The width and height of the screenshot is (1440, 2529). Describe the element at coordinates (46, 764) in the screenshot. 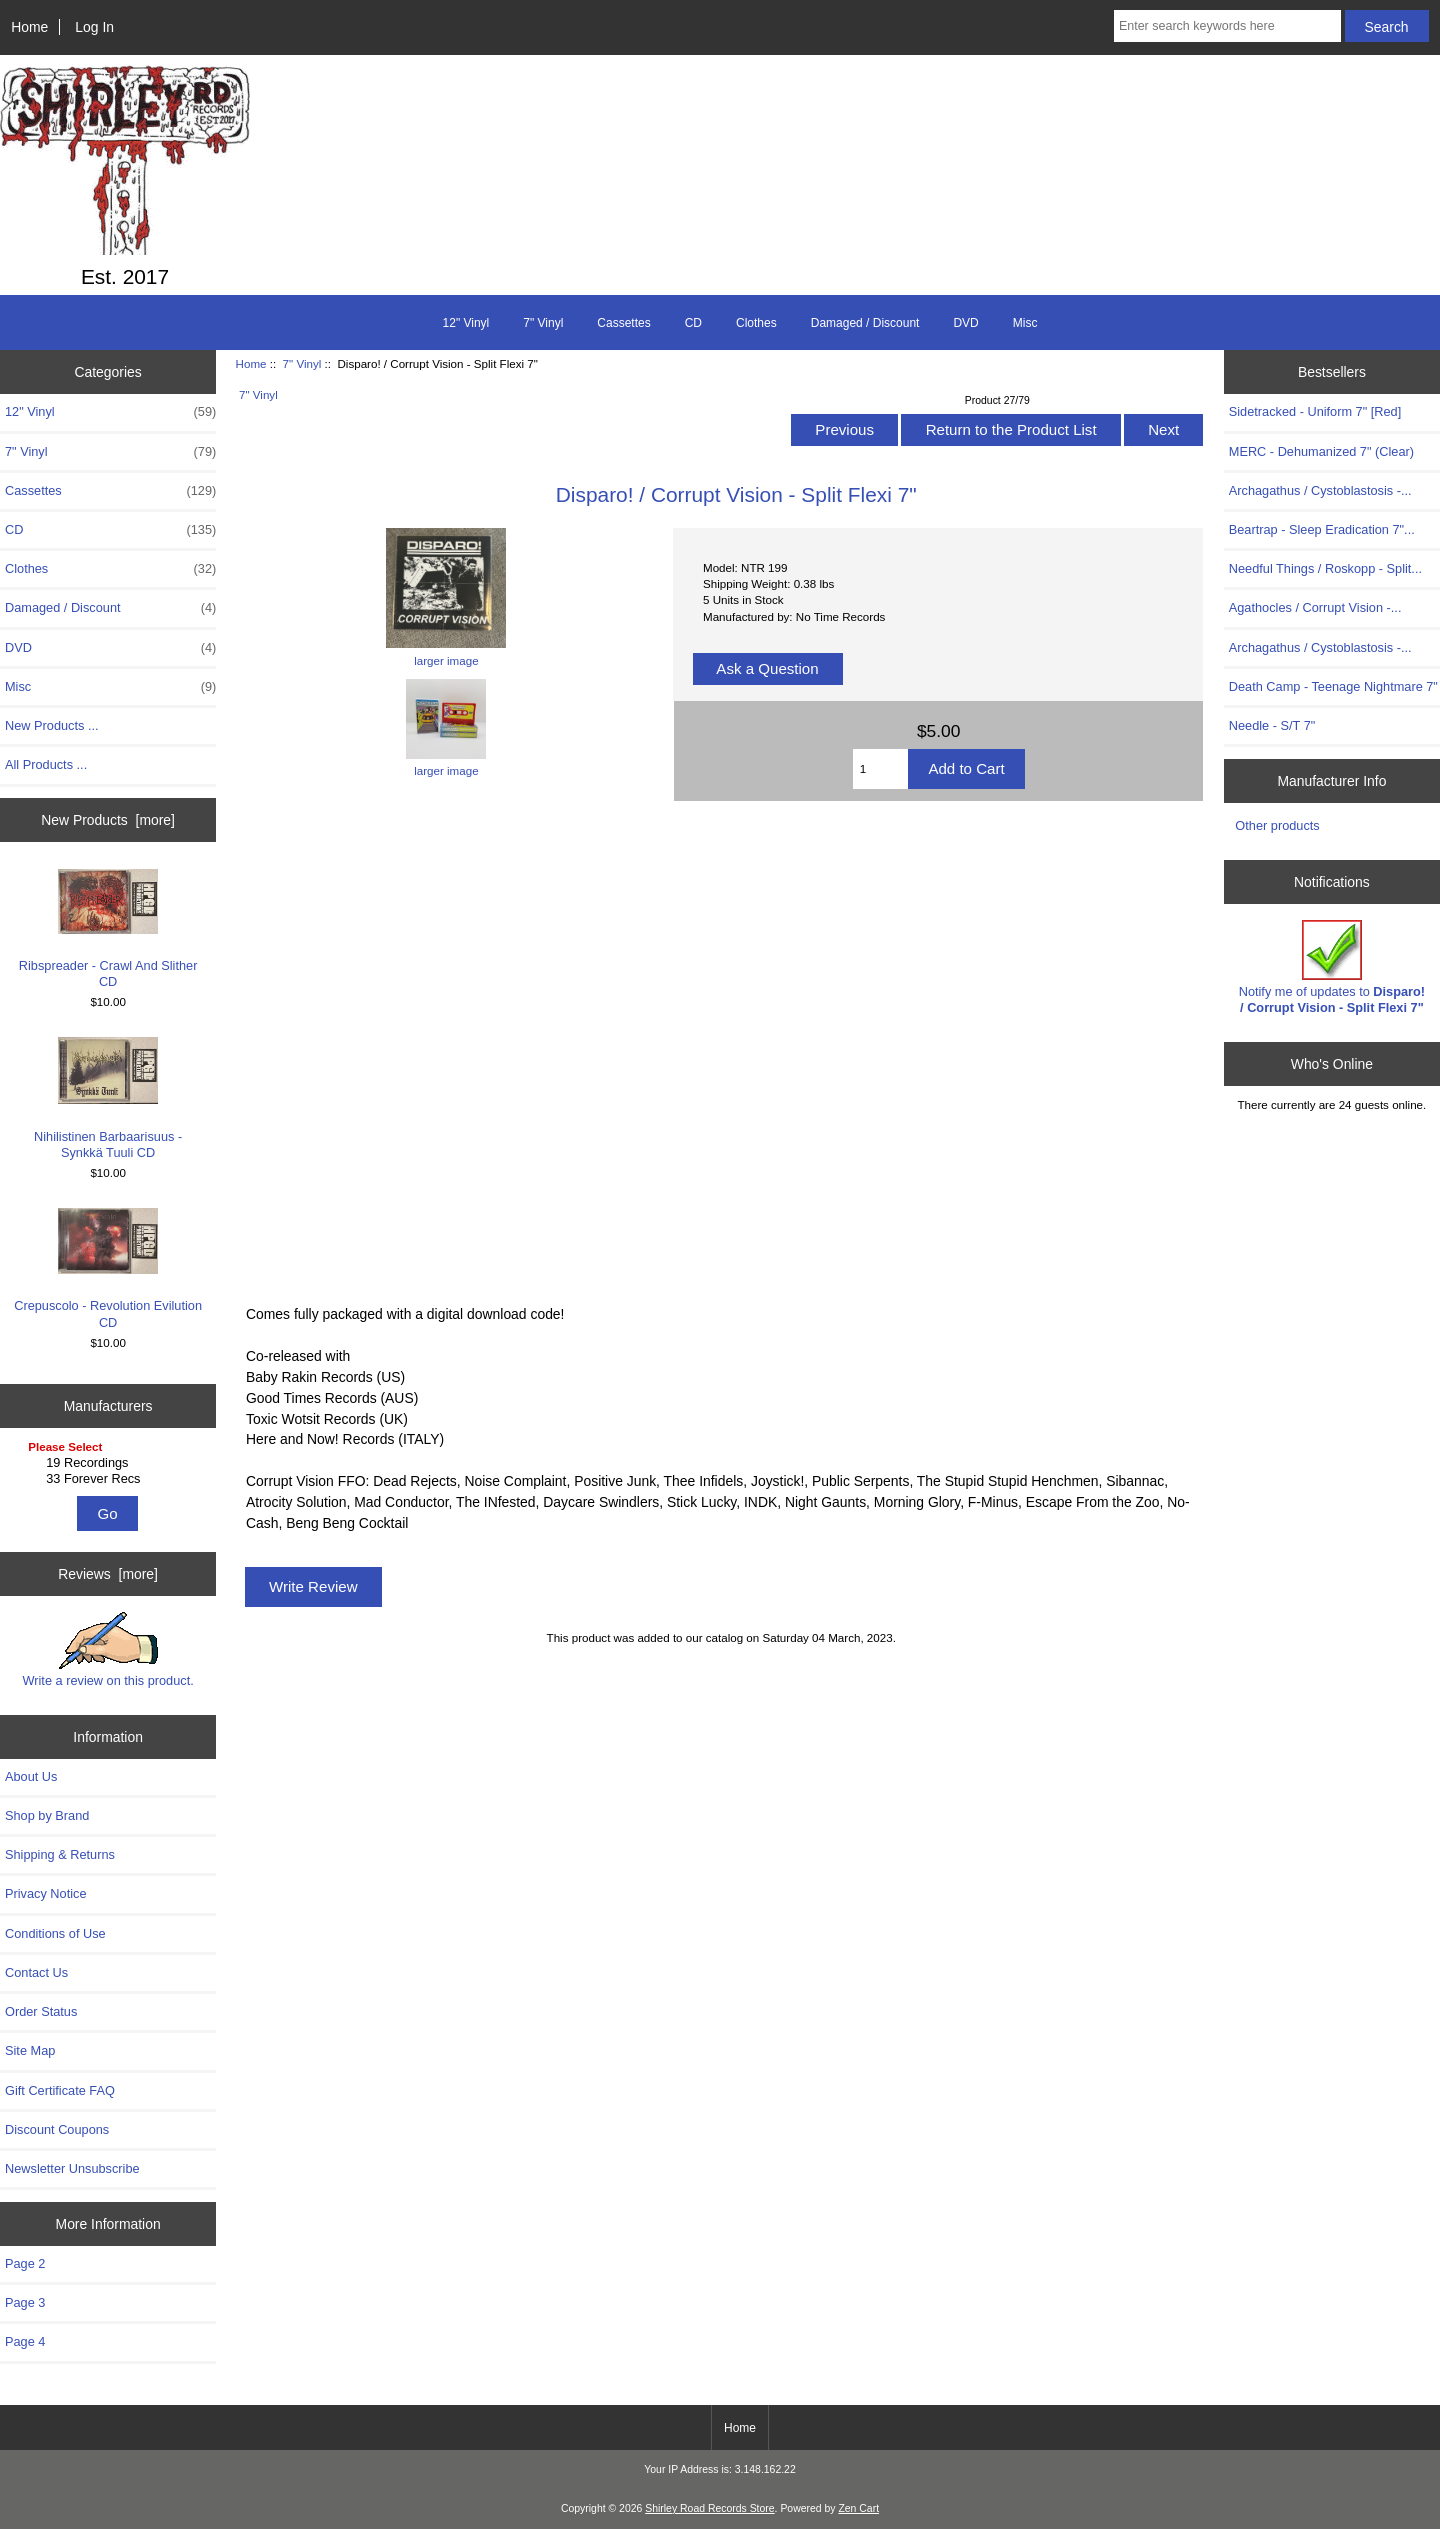

I see `All Products ...` at that location.